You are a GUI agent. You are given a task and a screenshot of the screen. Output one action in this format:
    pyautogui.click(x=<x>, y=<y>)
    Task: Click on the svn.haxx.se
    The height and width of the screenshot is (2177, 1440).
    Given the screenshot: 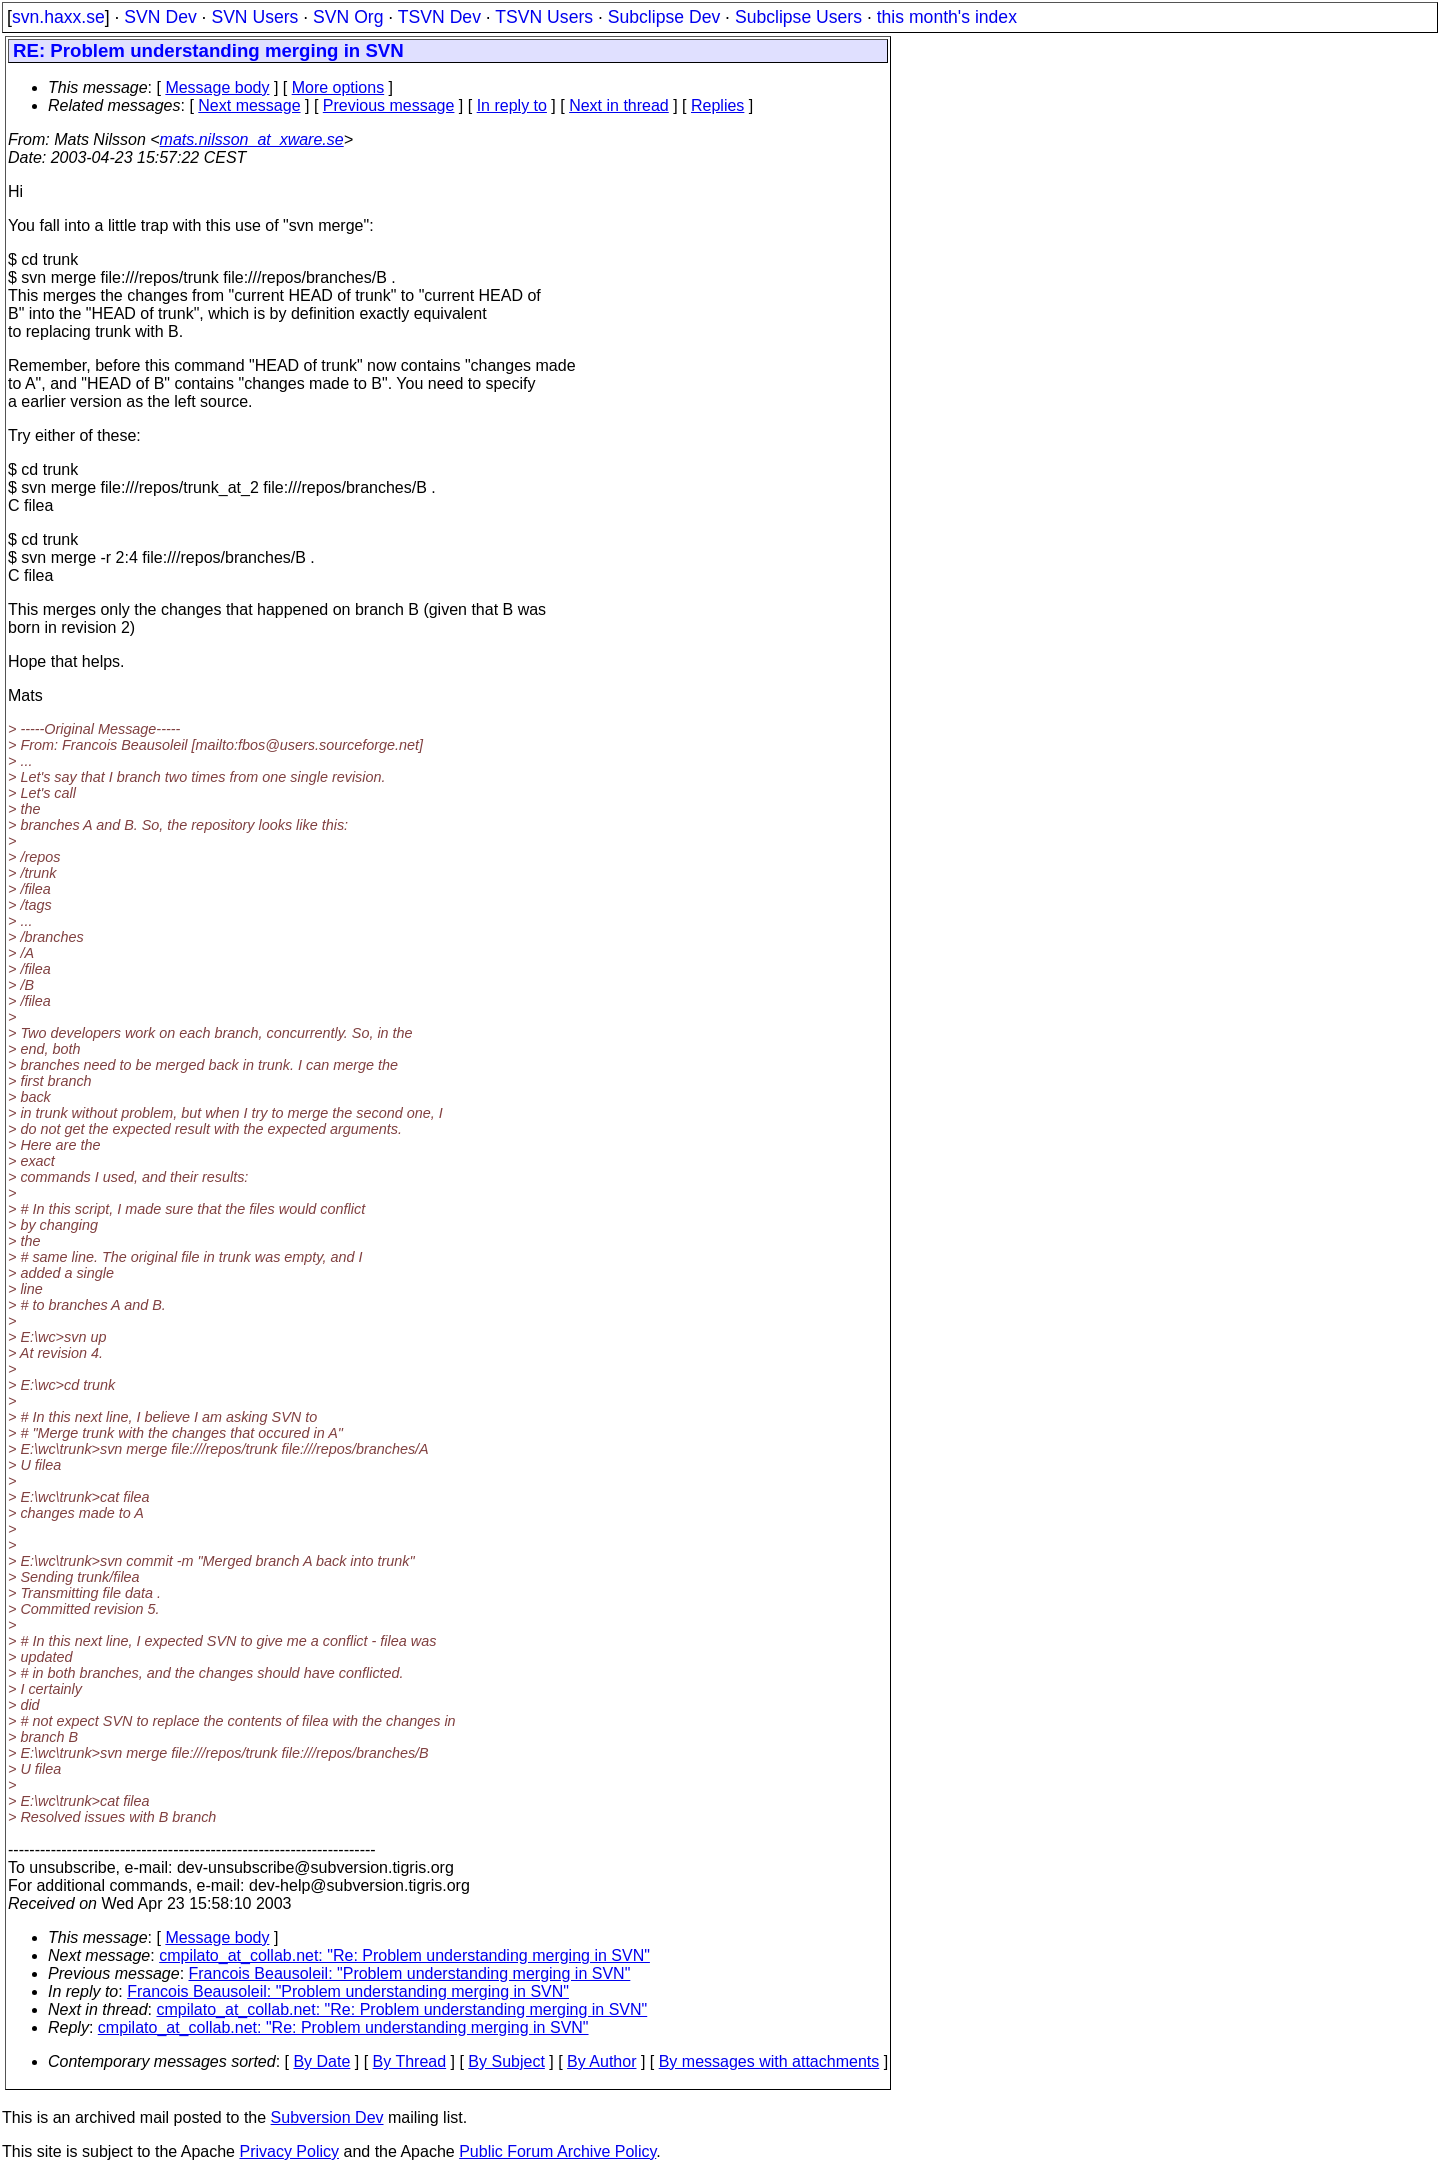 What is the action you would take?
    pyautogui.click(x=58, y=17)
    